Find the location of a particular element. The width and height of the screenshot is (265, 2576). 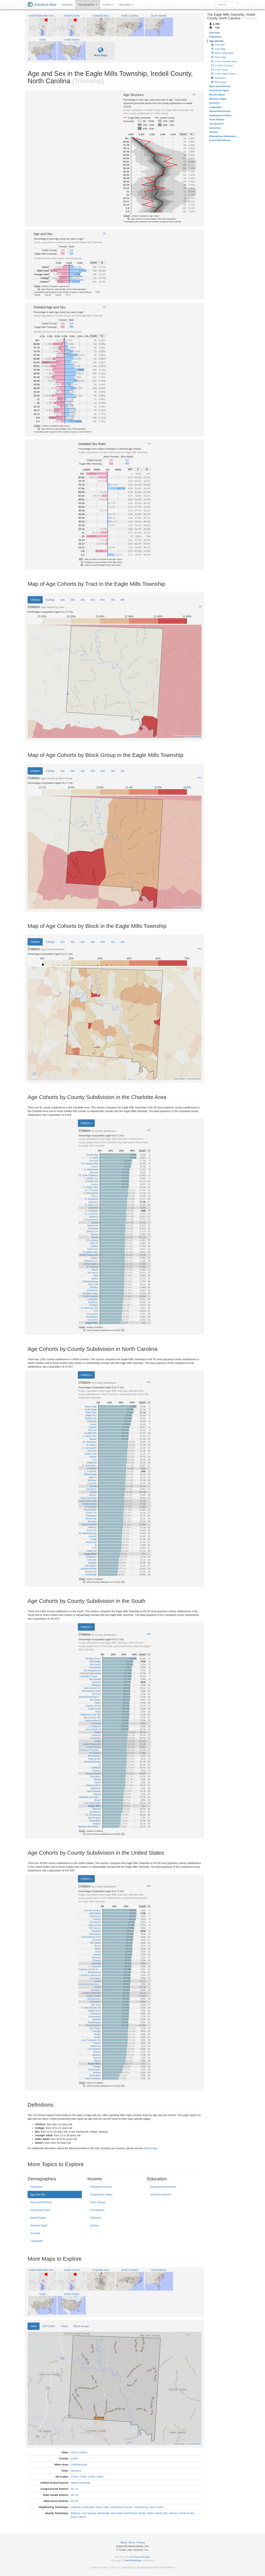

Turnersburg is located at coordinates (141, 2507).